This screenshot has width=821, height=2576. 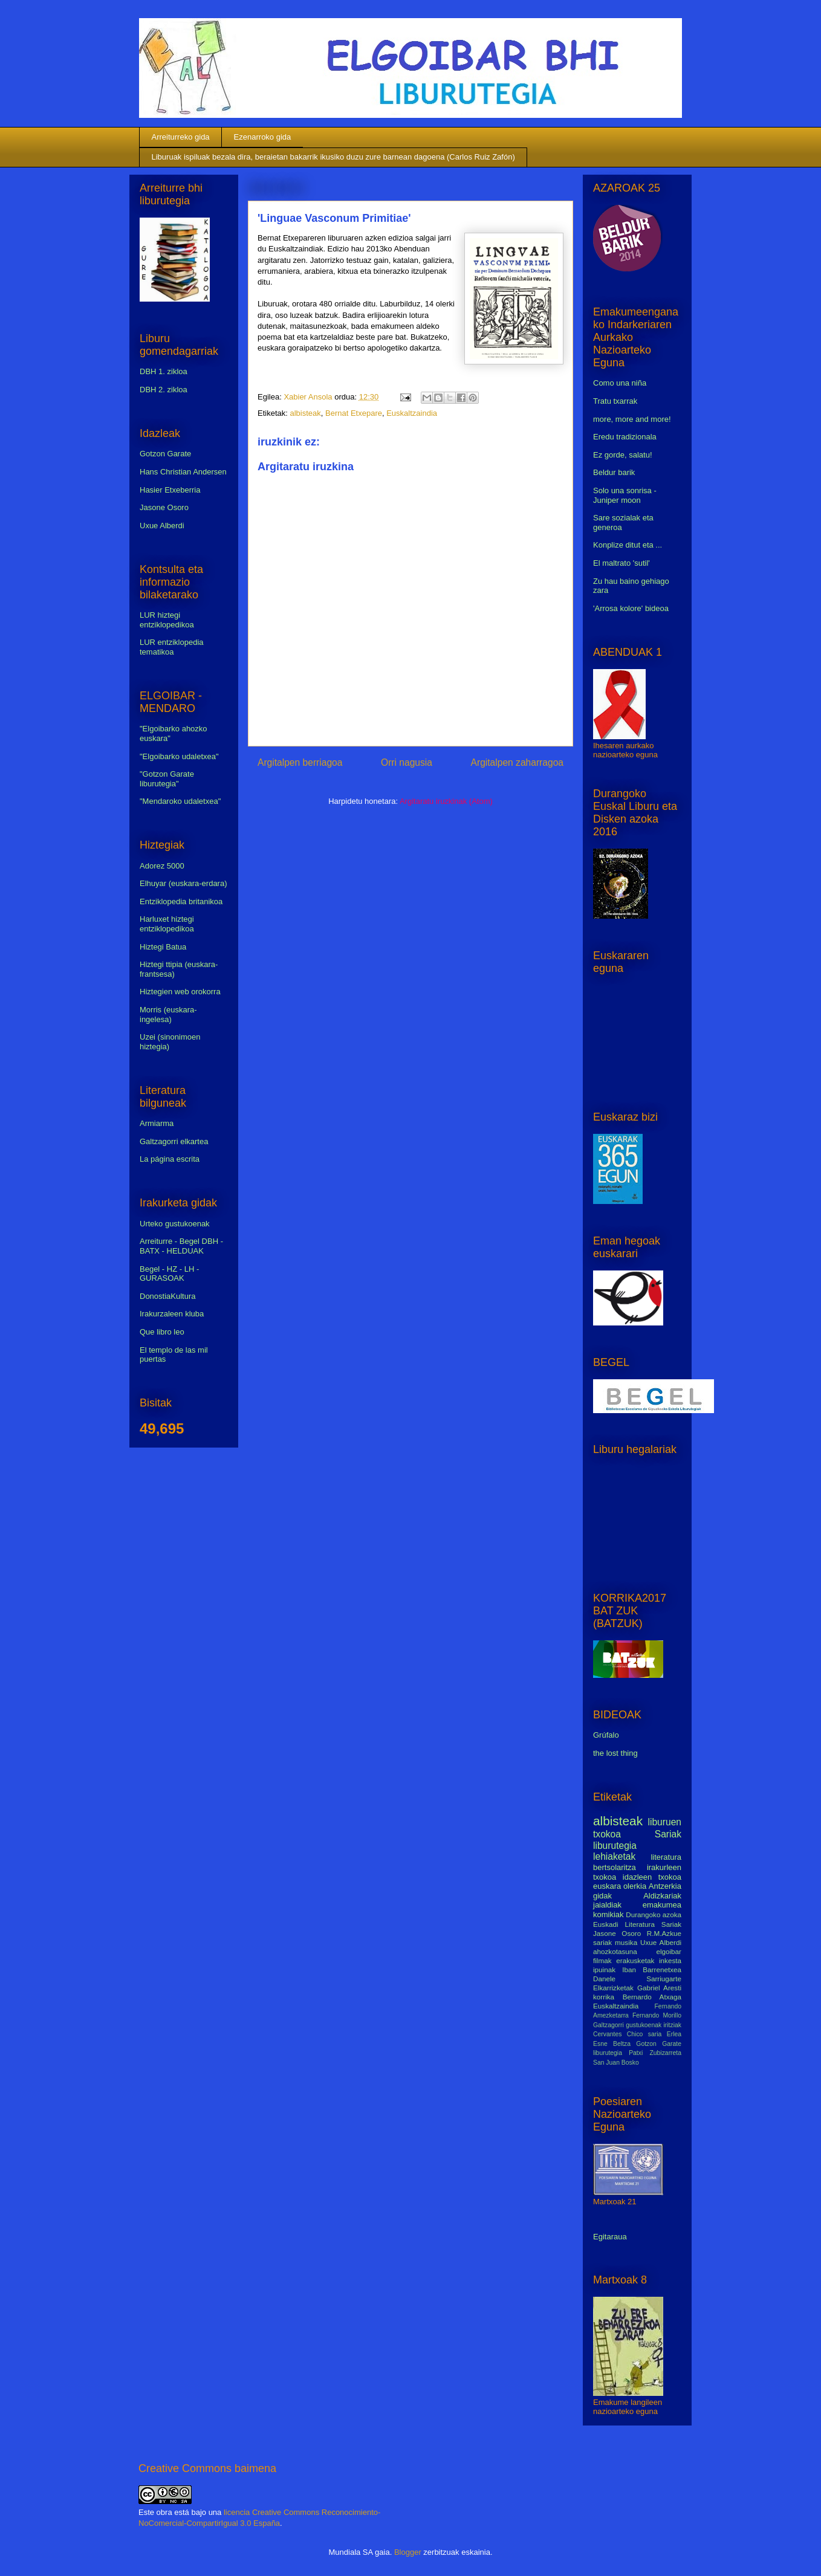 I want to click on "Gotzon Garate liburutegia", so click(x=167, y=778).